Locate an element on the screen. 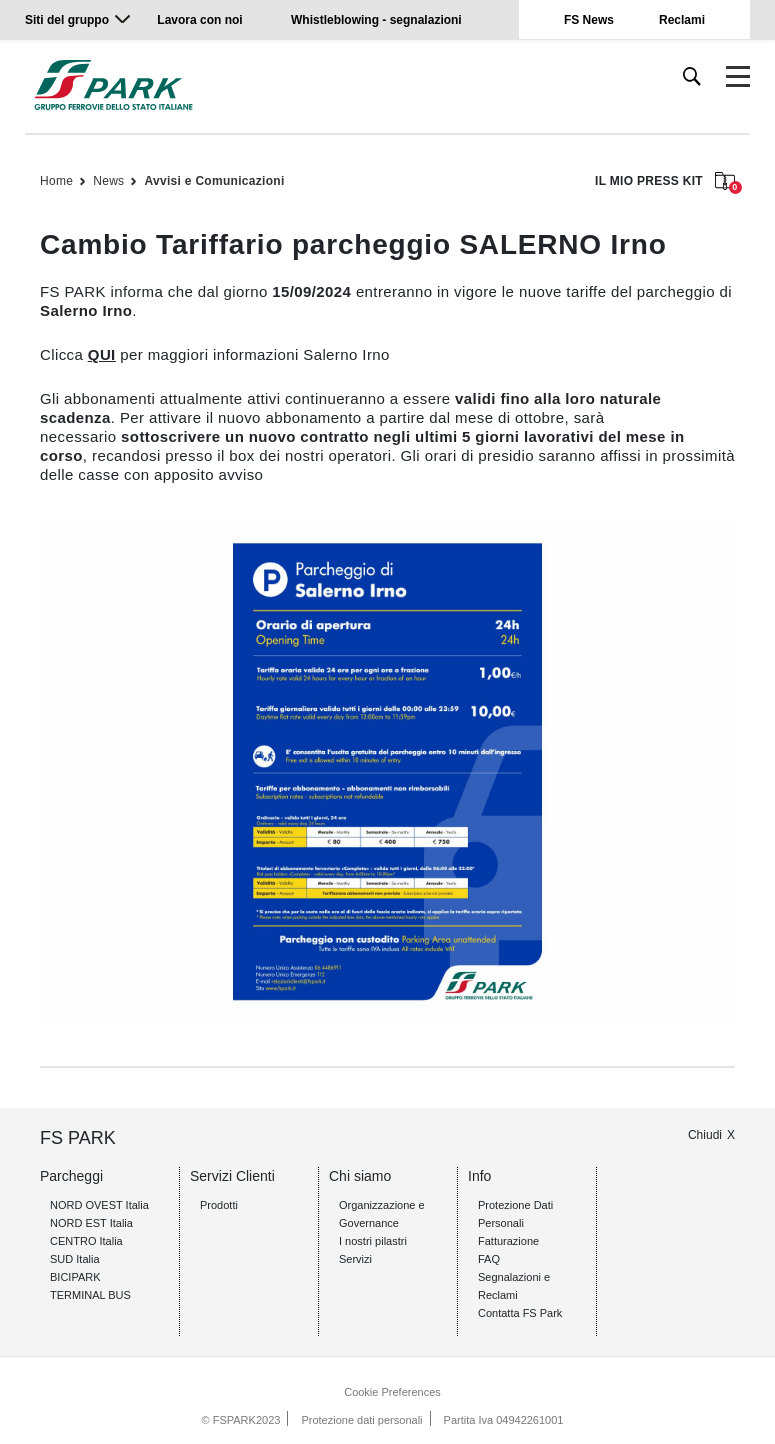 Image resolution: width=775 pixels, height=1444 pixels. NORD OVEST Italia is located at coordinates (99, 1205).